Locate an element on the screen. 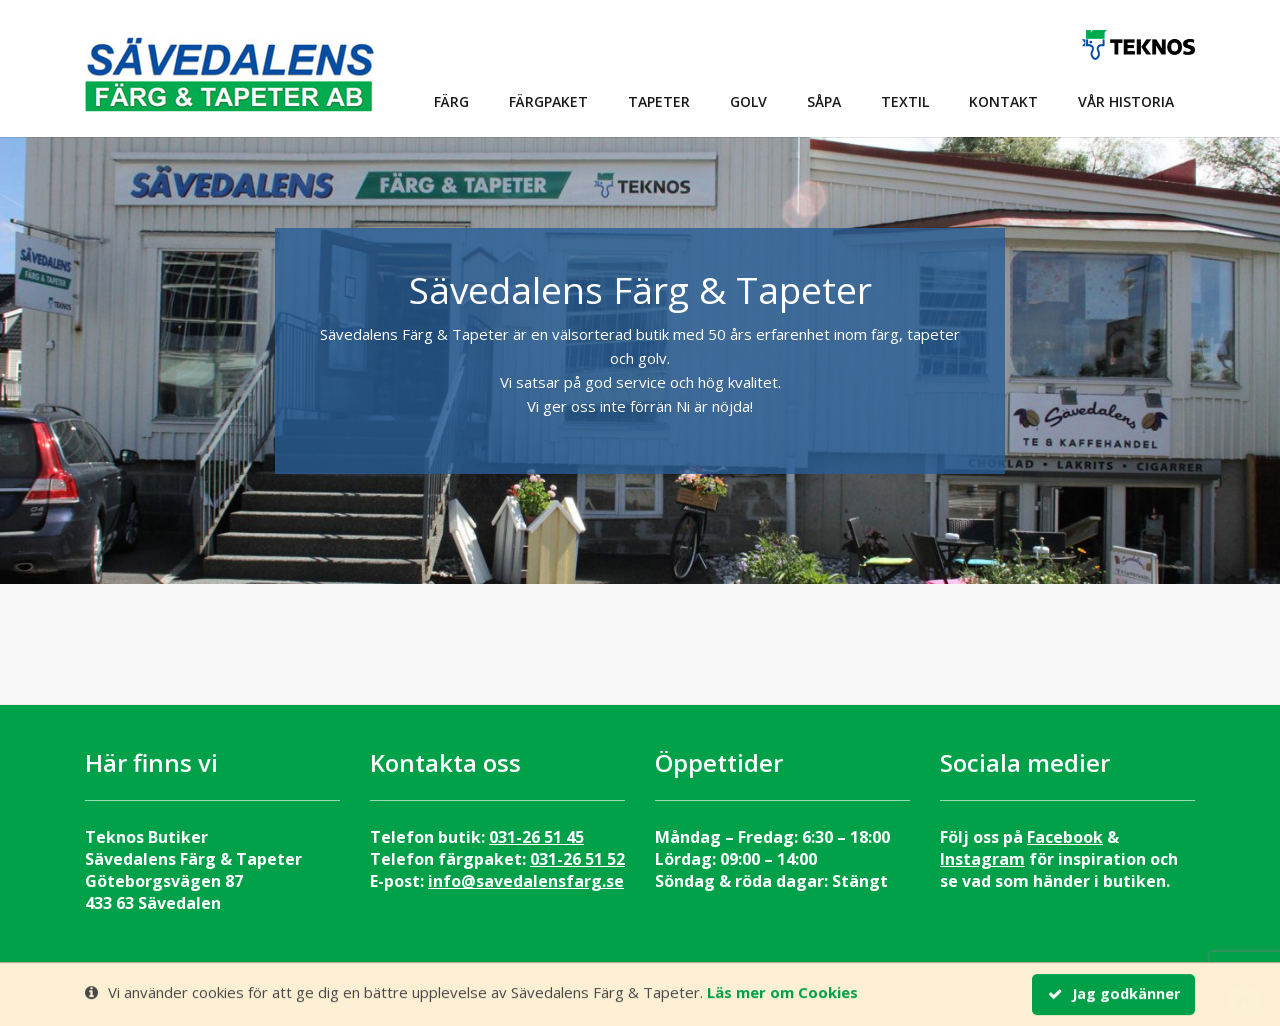 The image size is (1280, 1026). Tapeter is located at coordinates (659, 101).